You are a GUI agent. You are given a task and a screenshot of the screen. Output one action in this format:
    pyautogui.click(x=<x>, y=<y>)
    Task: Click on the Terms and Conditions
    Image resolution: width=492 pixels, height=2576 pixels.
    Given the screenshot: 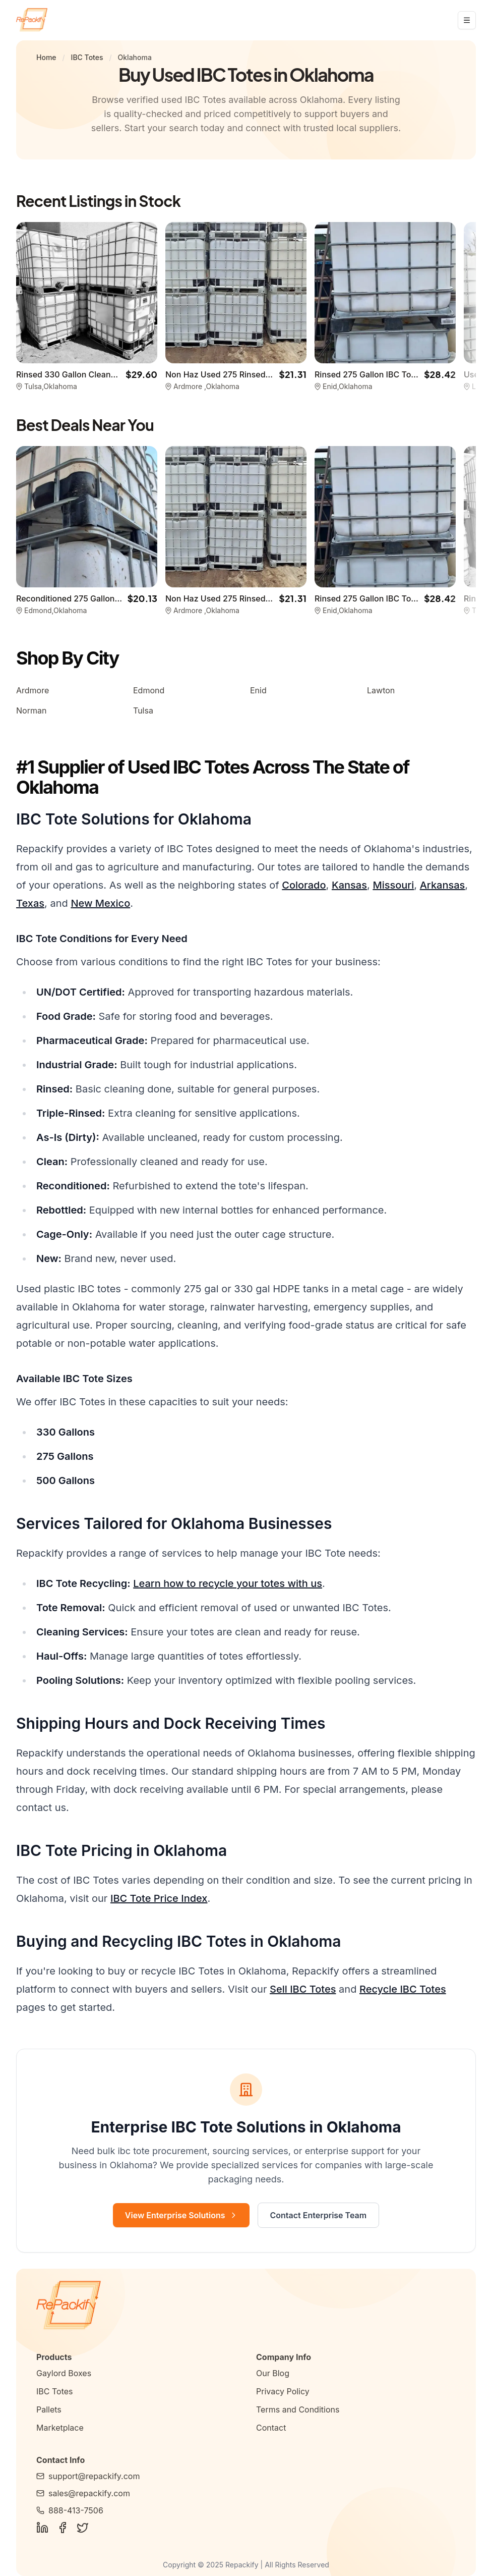 What is the action you would take?
    pyautogui.click(x=297, y=2409)
    